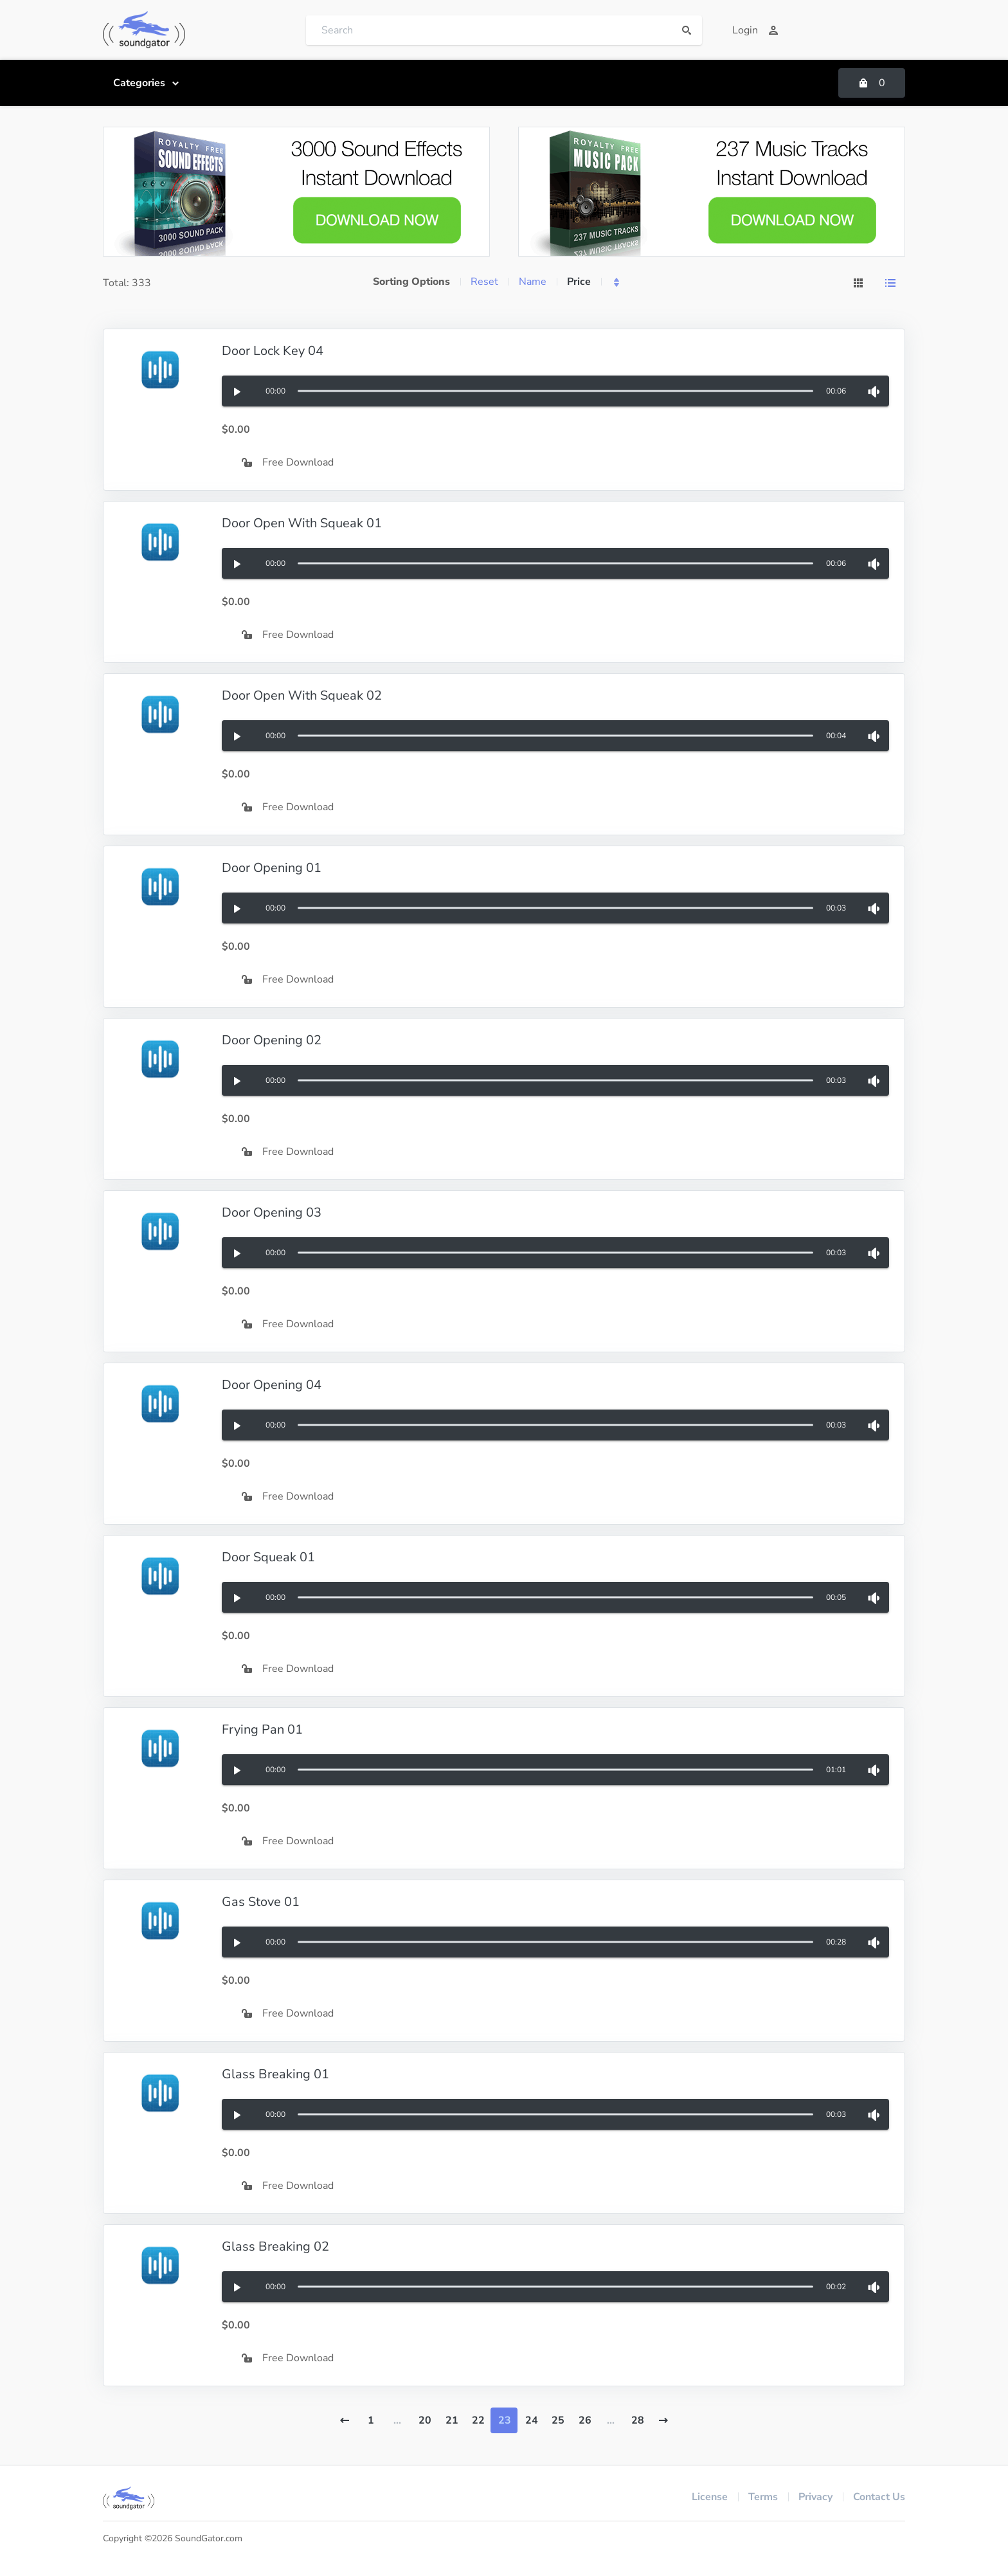 This screenshot has height=2576, width=1008. I want to click on Frying Pan 01, so click(262, 1729).